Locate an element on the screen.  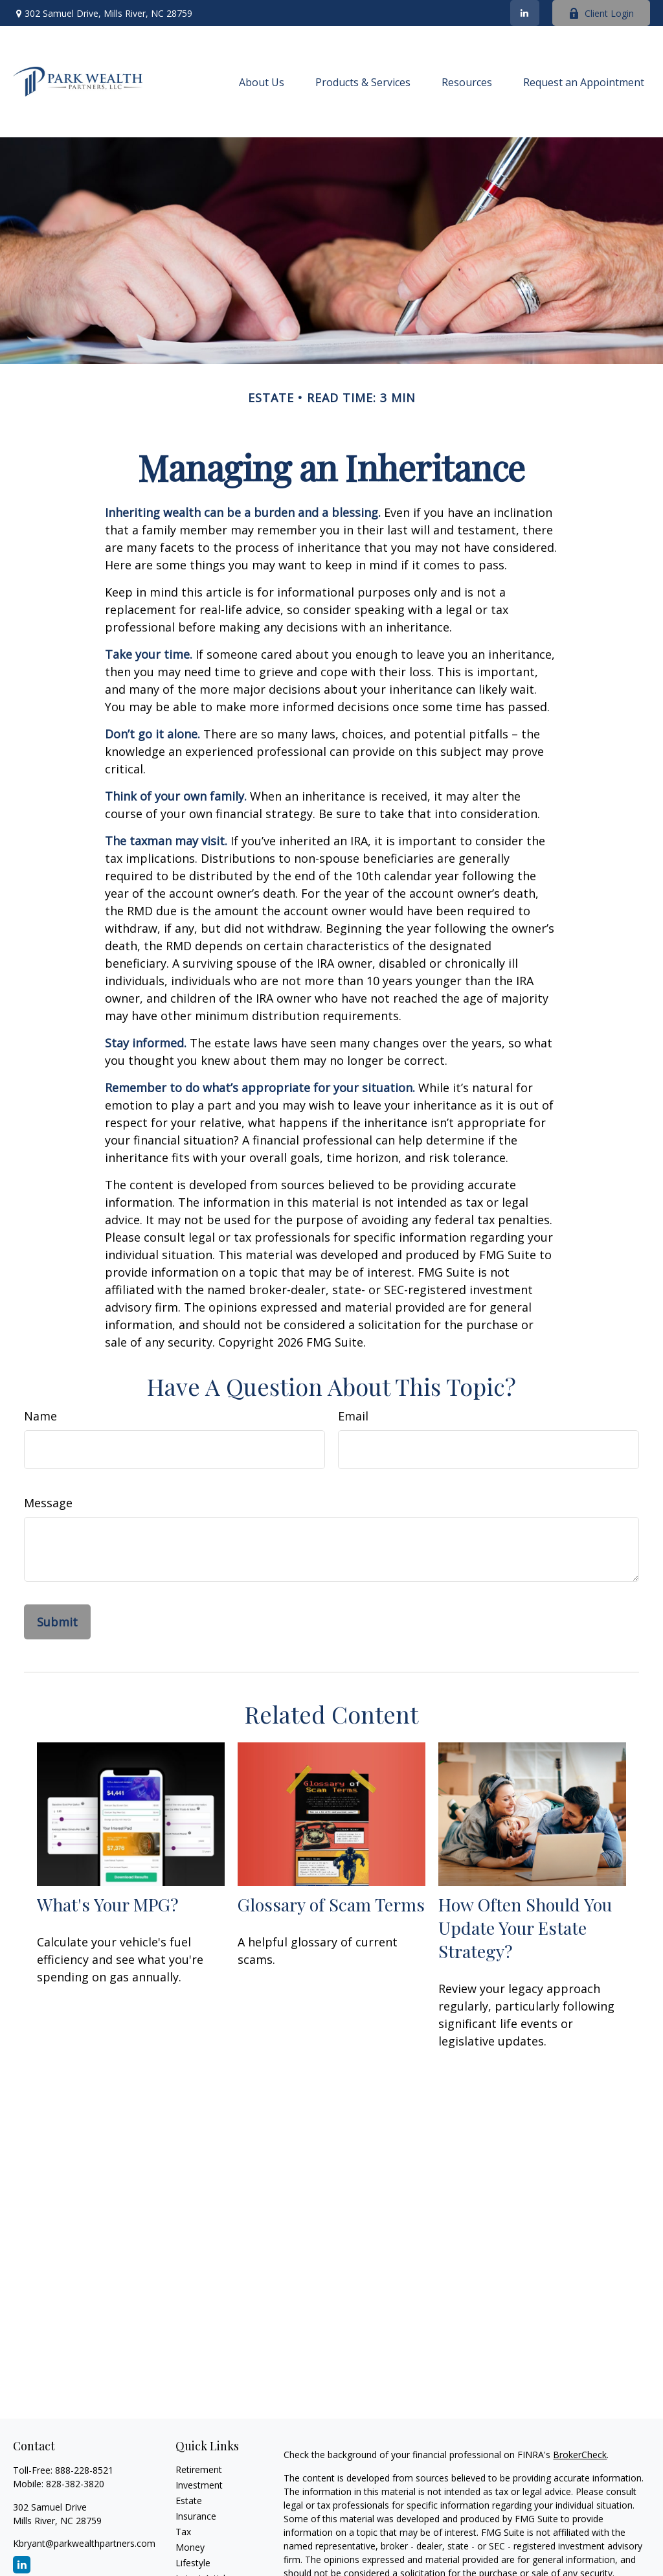
[button] is located at coordinates (261, 81).